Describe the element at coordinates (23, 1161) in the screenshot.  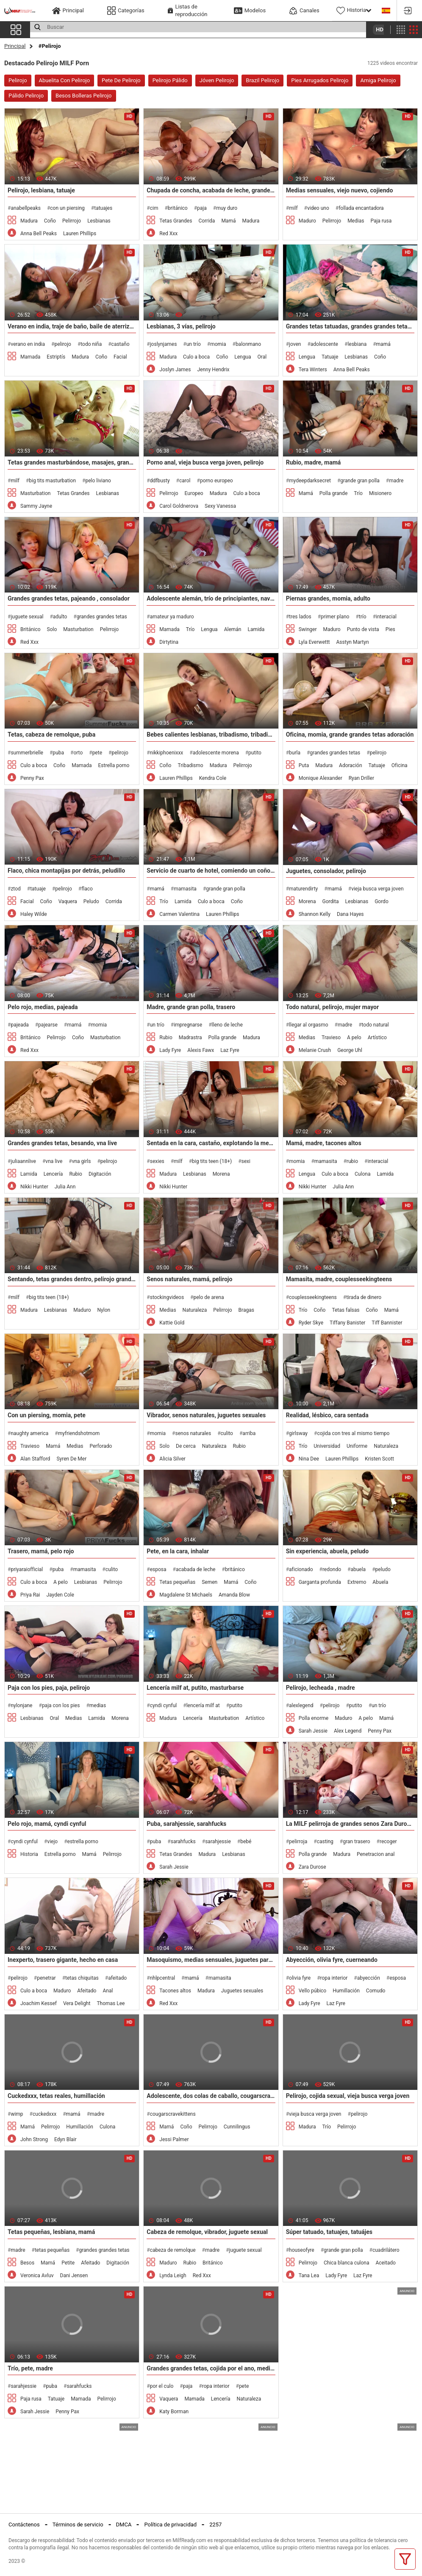
I see `juliaannlive` at that location.